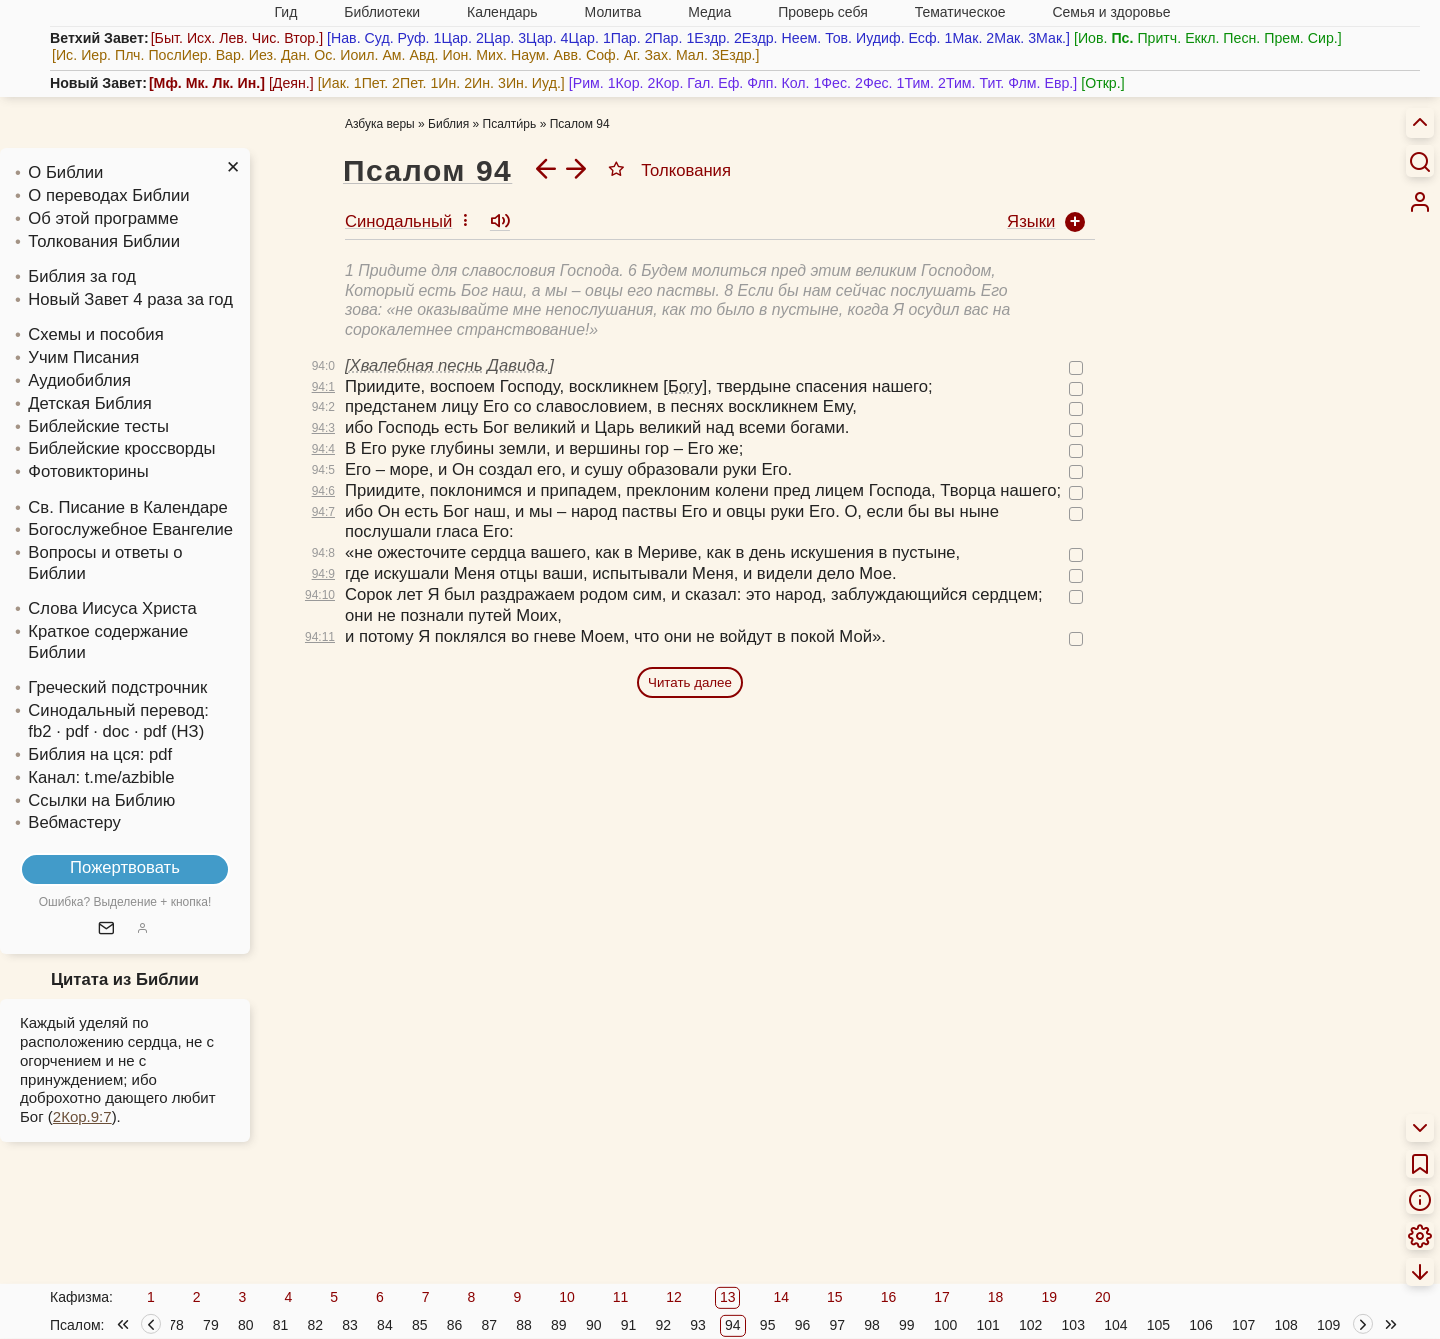 The image size is (1440, 1339). What do you see at coordinates (889, 1297) in the screenshot?
I see `16` at bounding box center [889, 1297].